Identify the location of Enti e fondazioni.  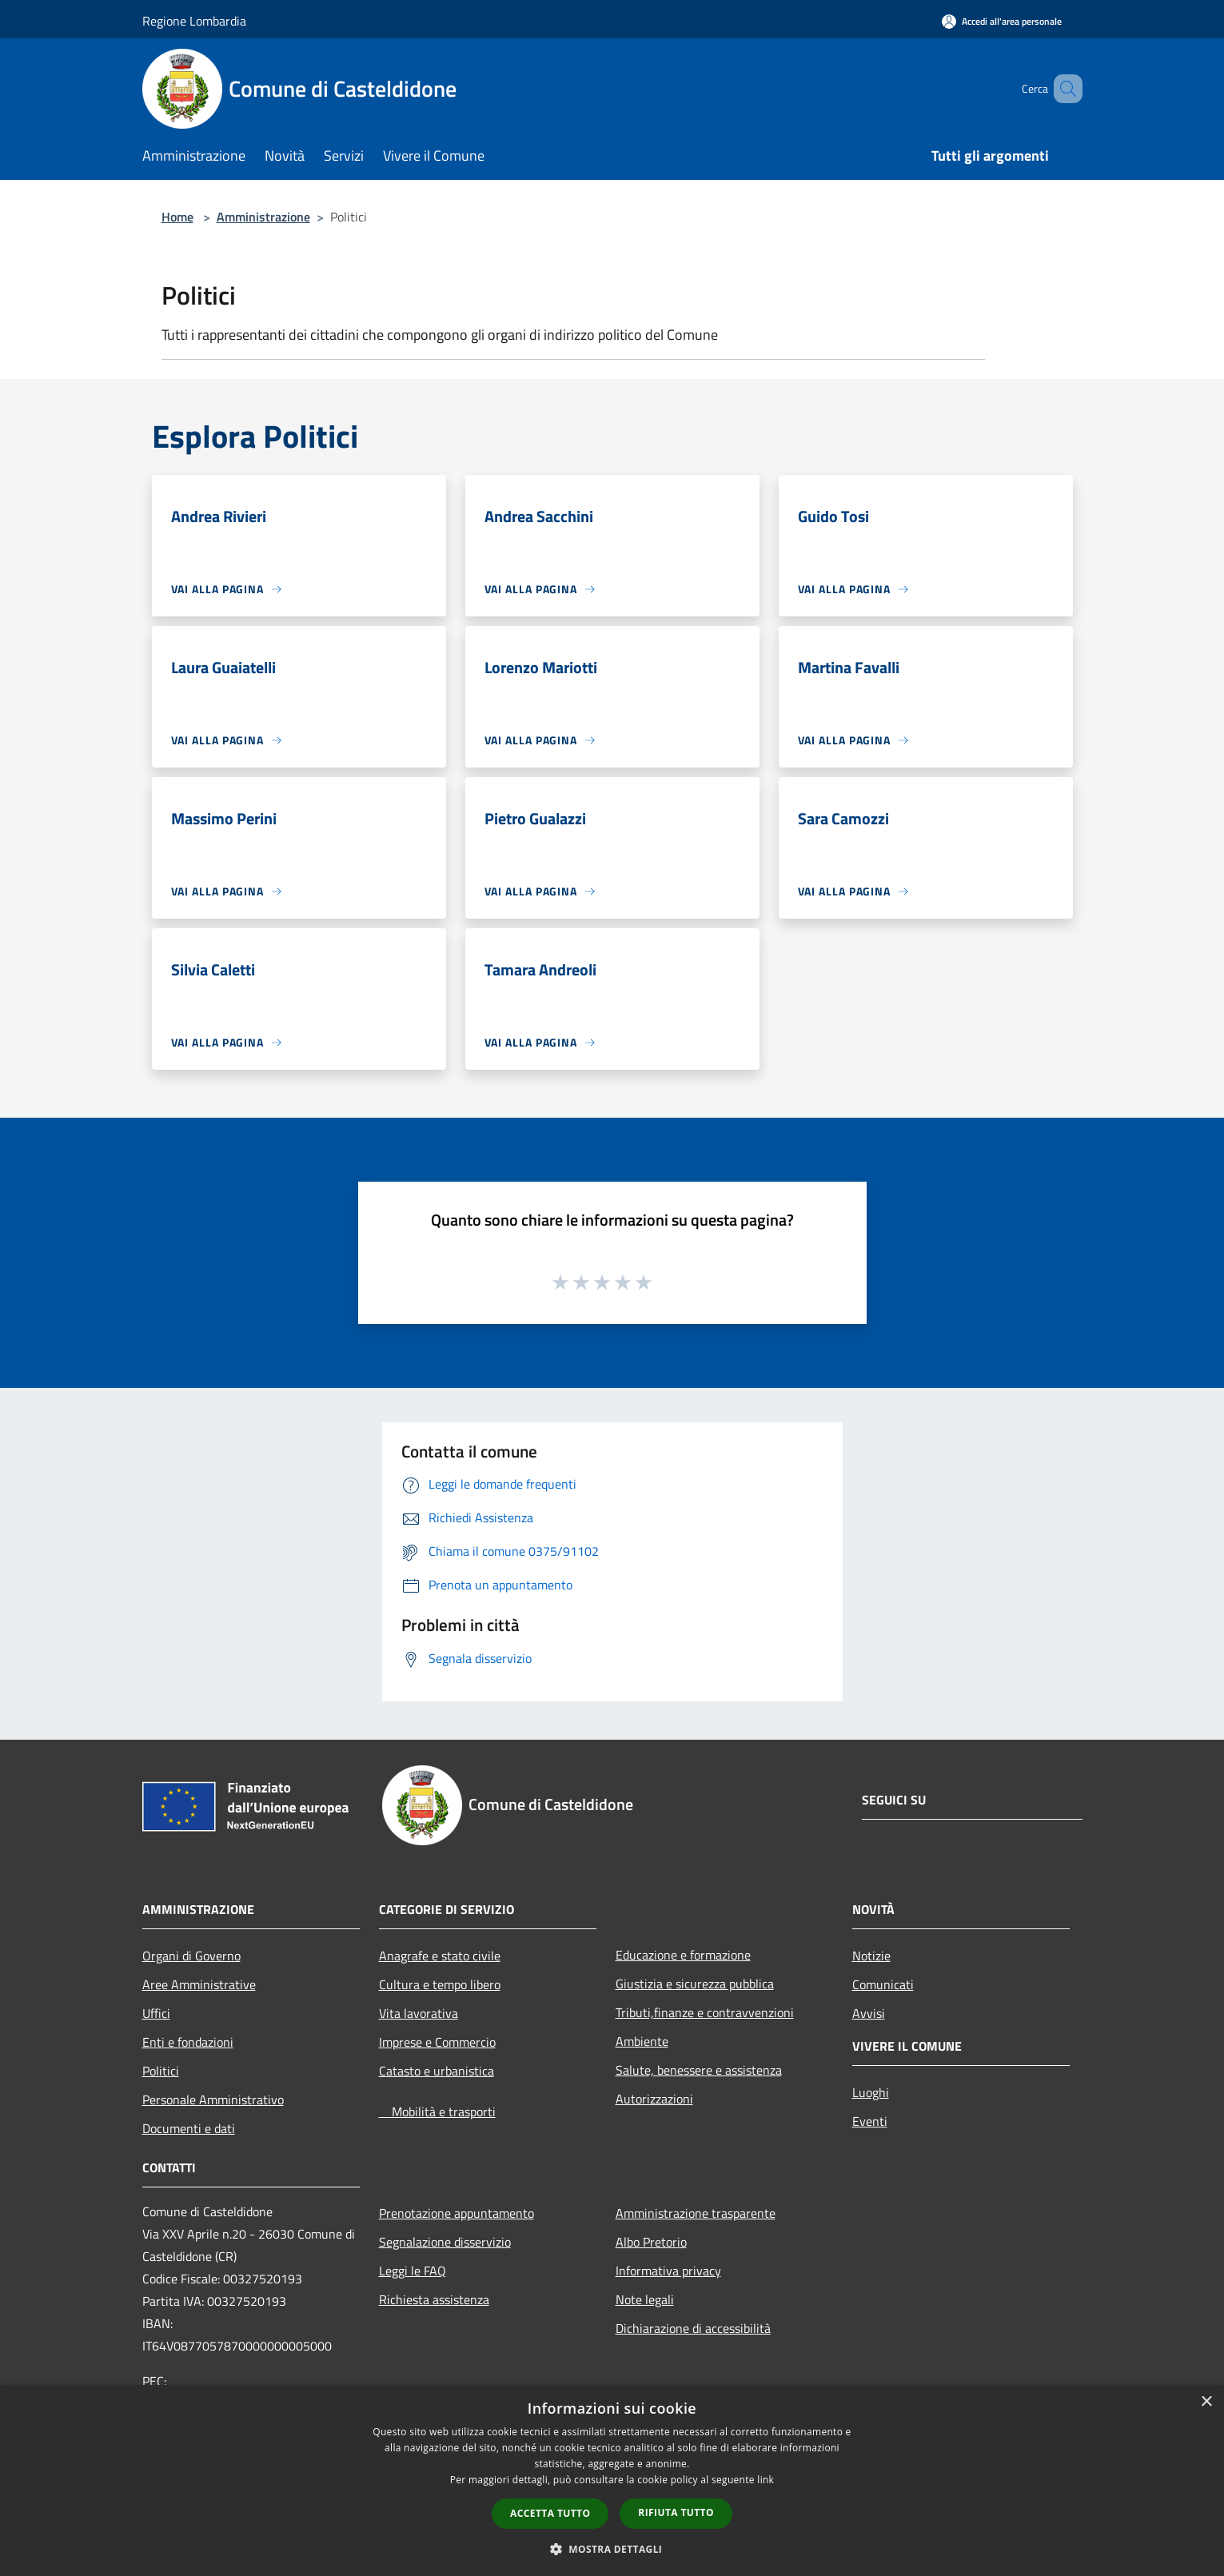
(187, 2042).